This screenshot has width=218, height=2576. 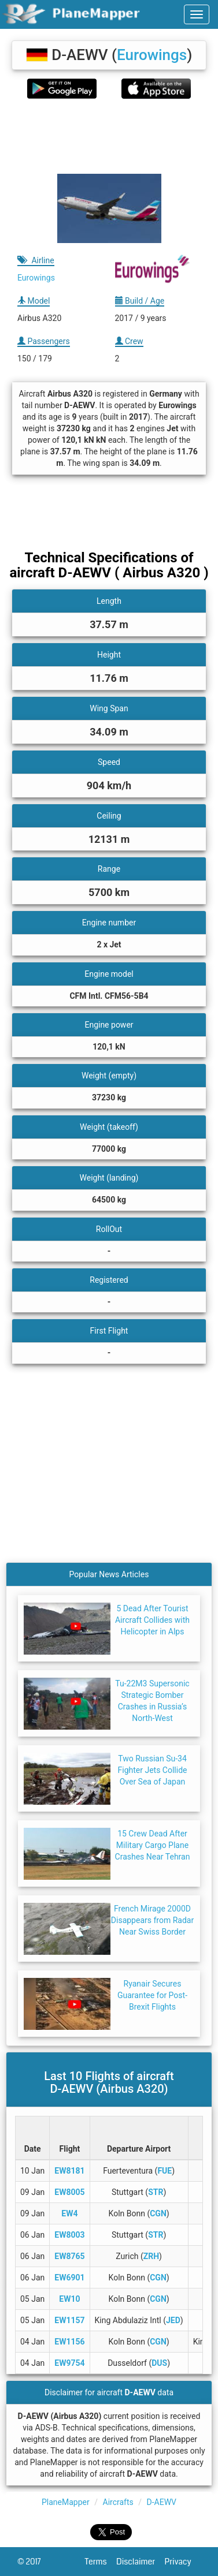 What do you see at coordinates (151, 2256) in the screenshot?
I see `ZRH` at bounding box center [151, 2256].